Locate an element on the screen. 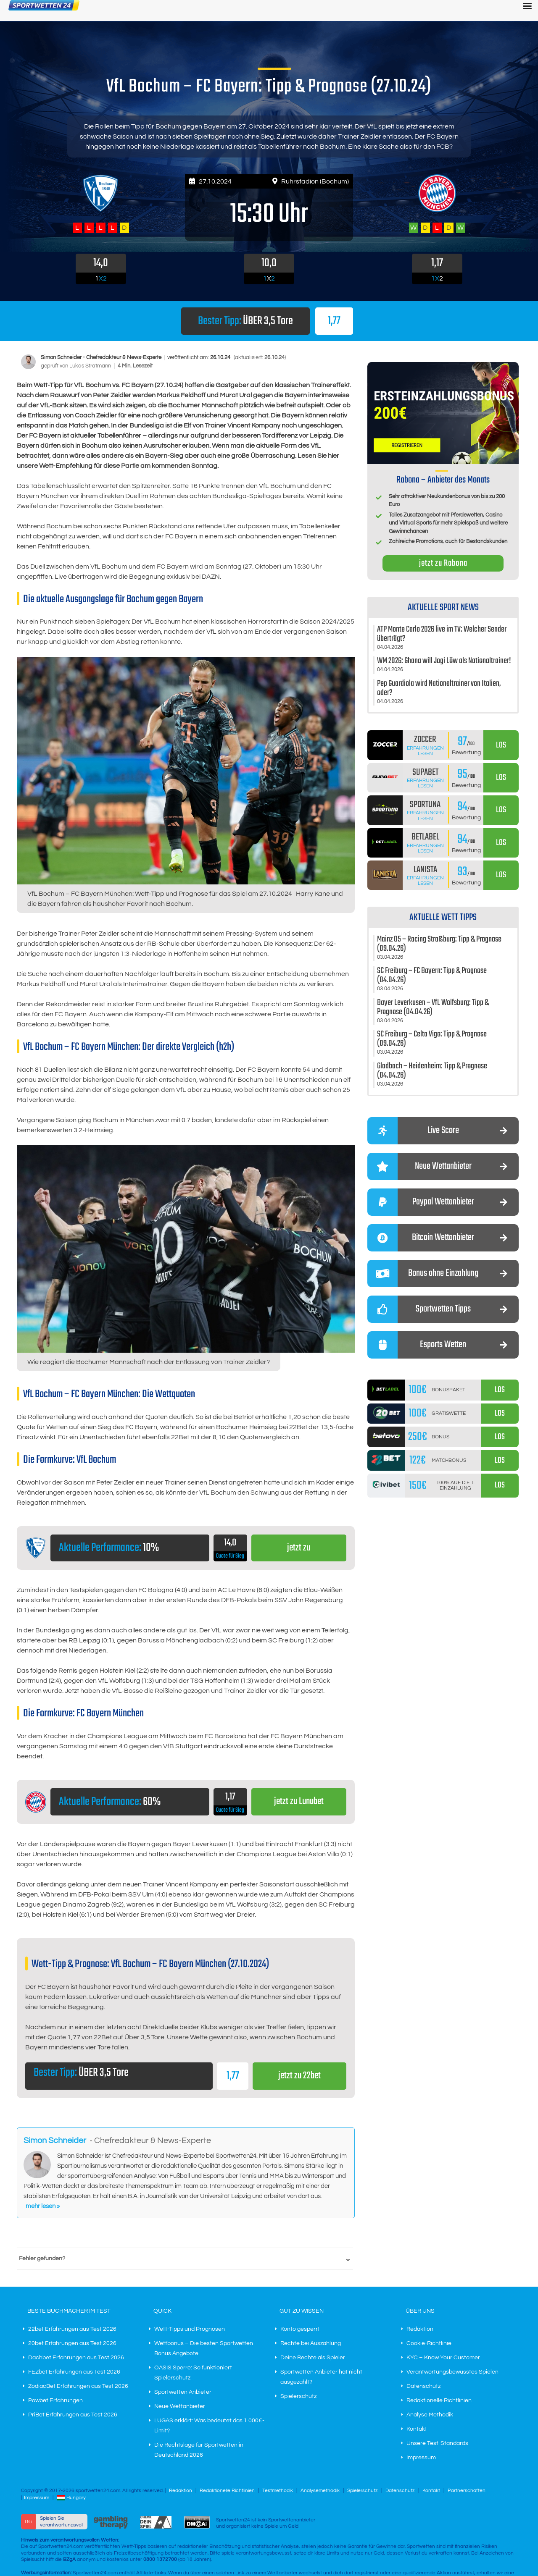 The width and height of the screenshot is (538, 2576). Spielerschutz is located at coordinates (298, 2396).